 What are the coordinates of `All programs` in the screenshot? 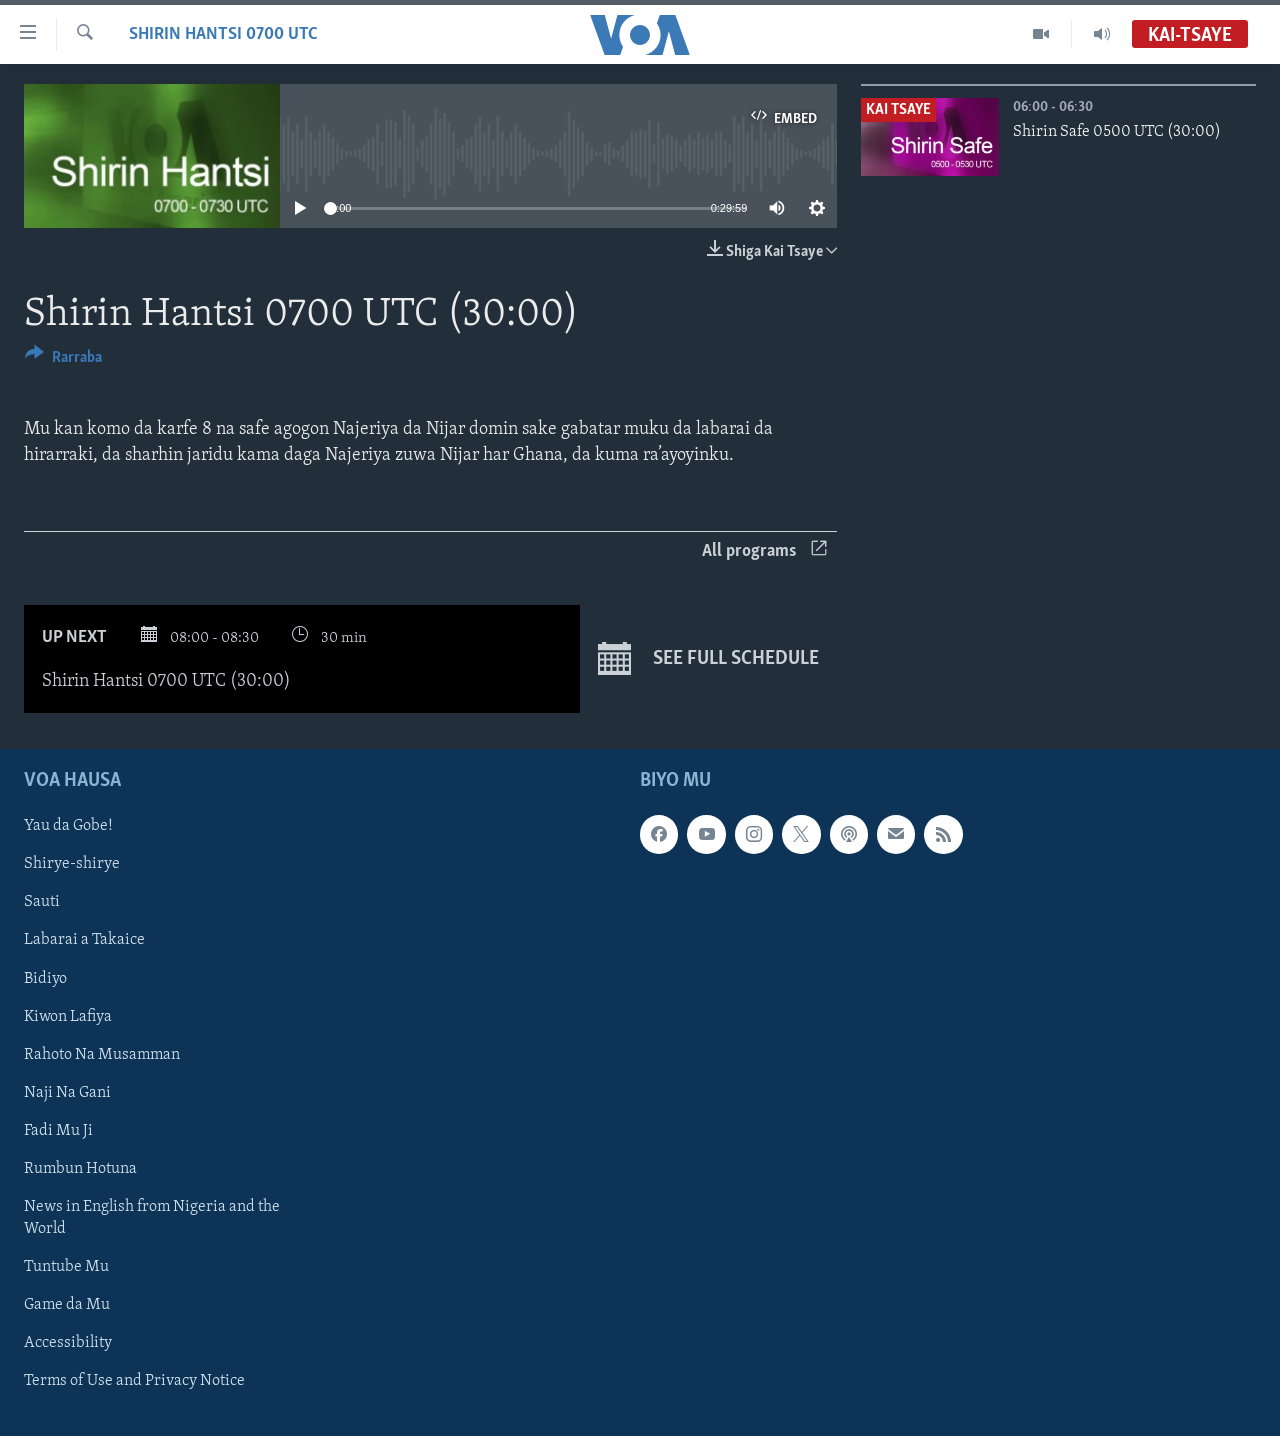 It's located at (764, 551).